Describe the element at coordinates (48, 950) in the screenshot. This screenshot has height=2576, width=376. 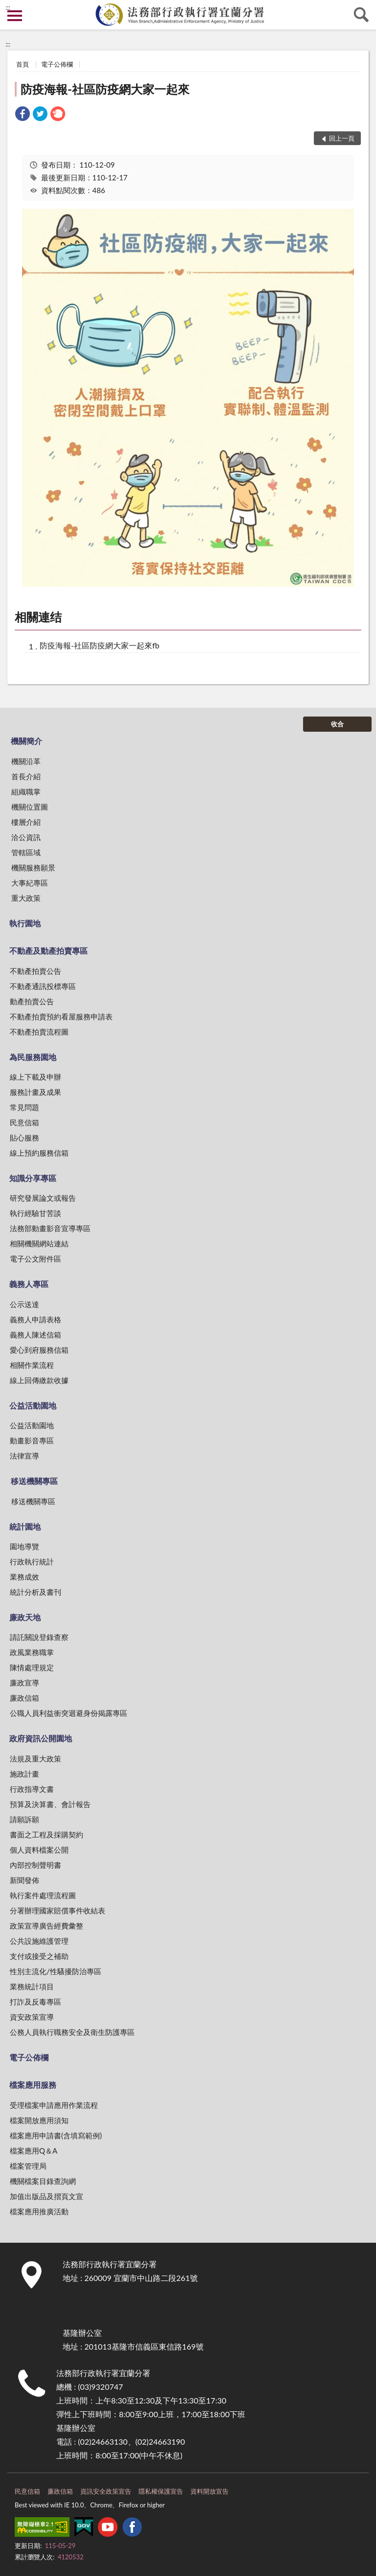
I see `不動產及動產拍賣專區` at that location.